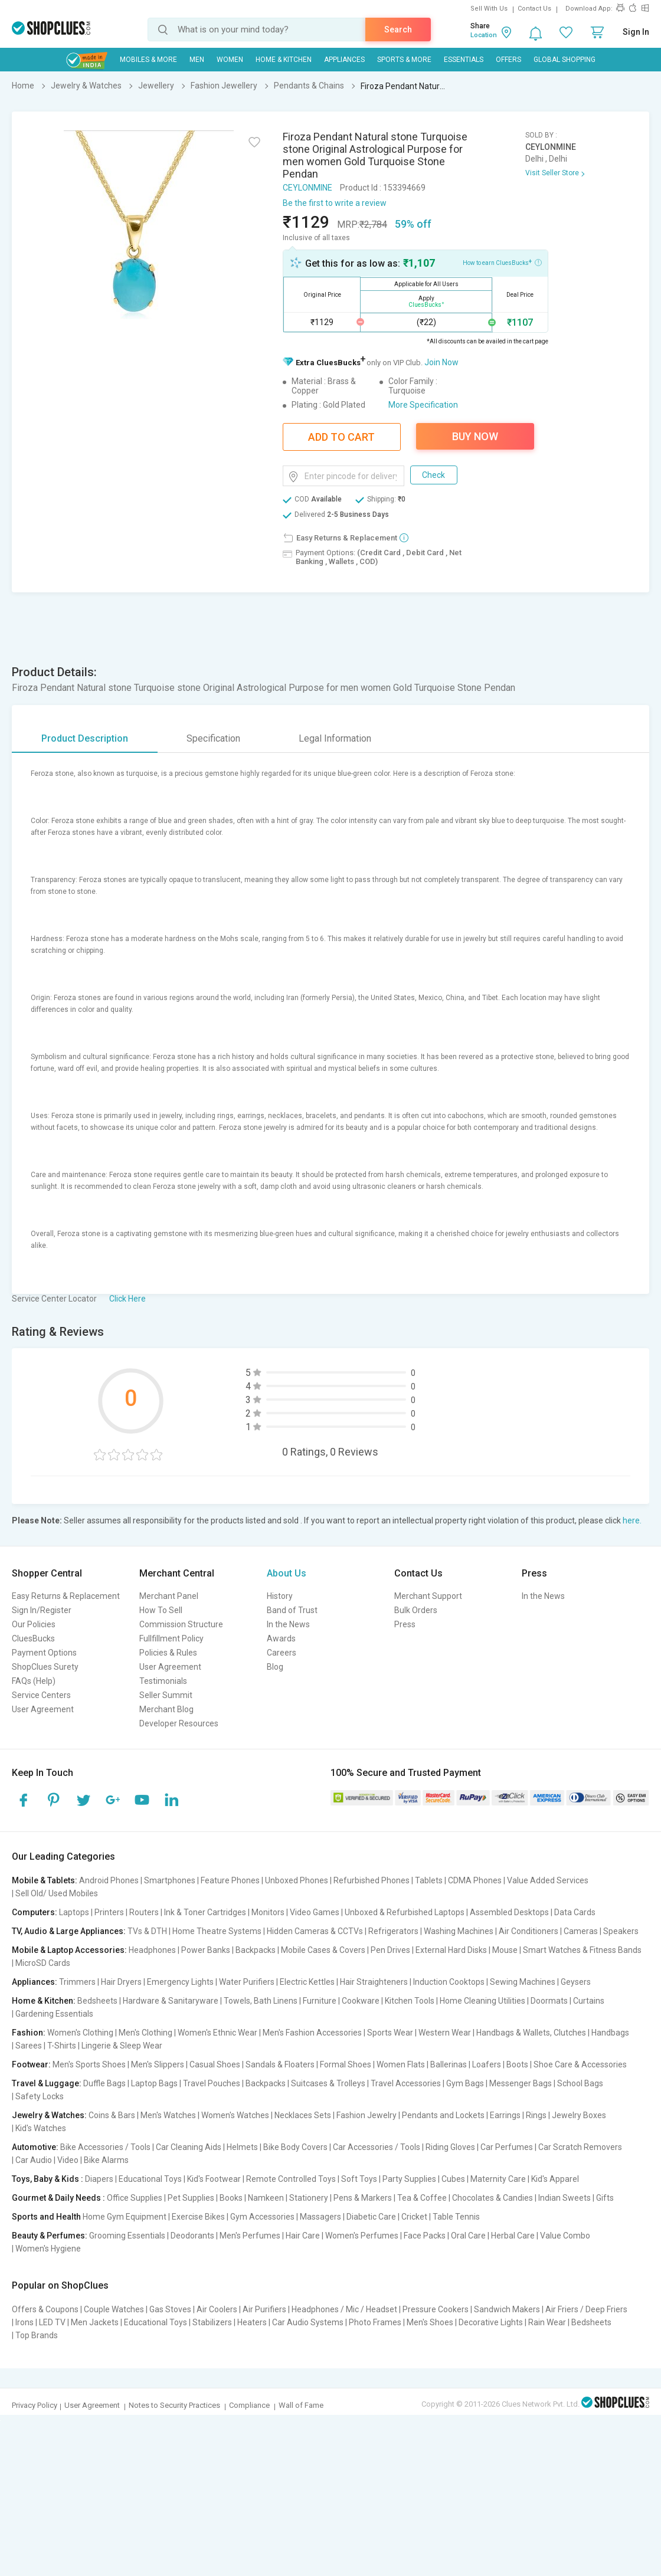  What do you see at coordinates (528, 1931) in the screenshot?
I see `Air Conditioners` at bounding box center [528, 1931].